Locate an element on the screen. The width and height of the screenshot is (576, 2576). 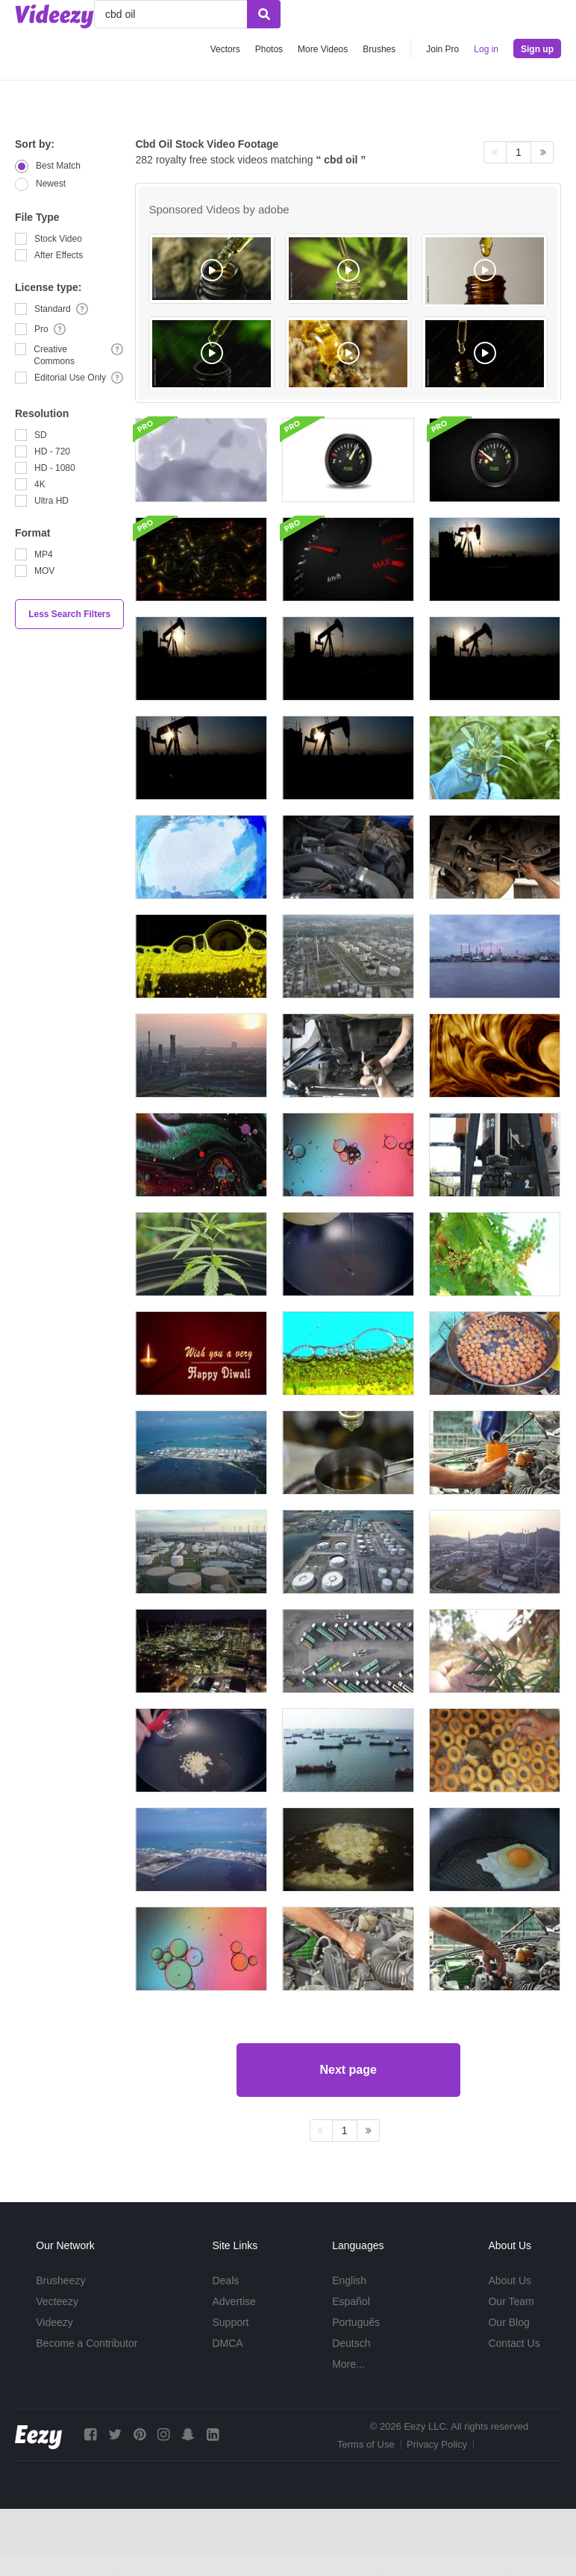
Português is located at coordinates (356, 2322).